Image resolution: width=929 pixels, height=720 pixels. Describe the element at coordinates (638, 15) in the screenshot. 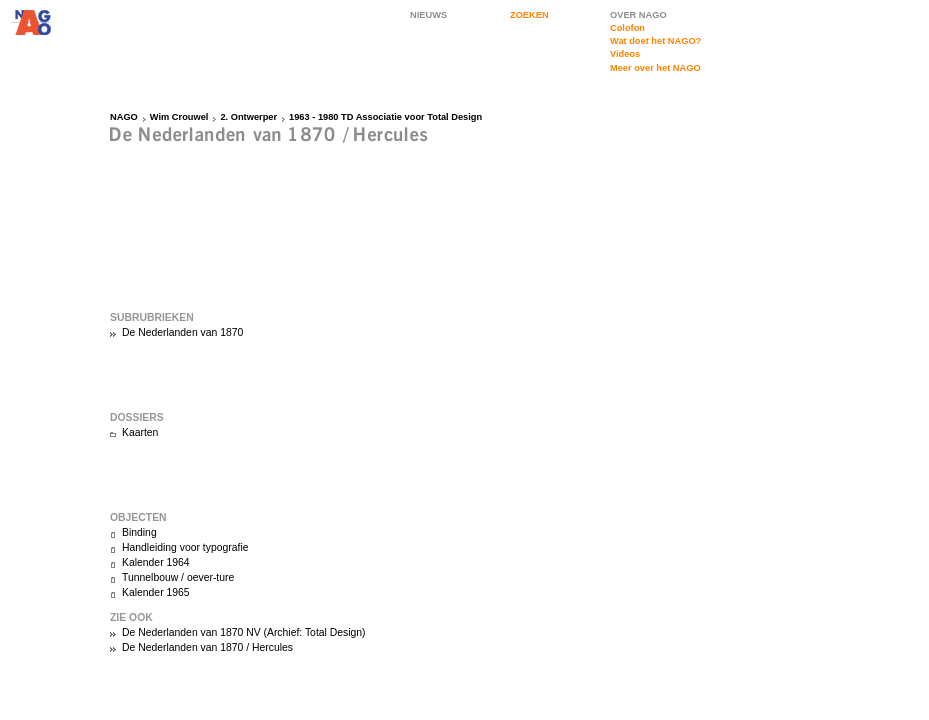

I see `OVER NAGO` at that location.